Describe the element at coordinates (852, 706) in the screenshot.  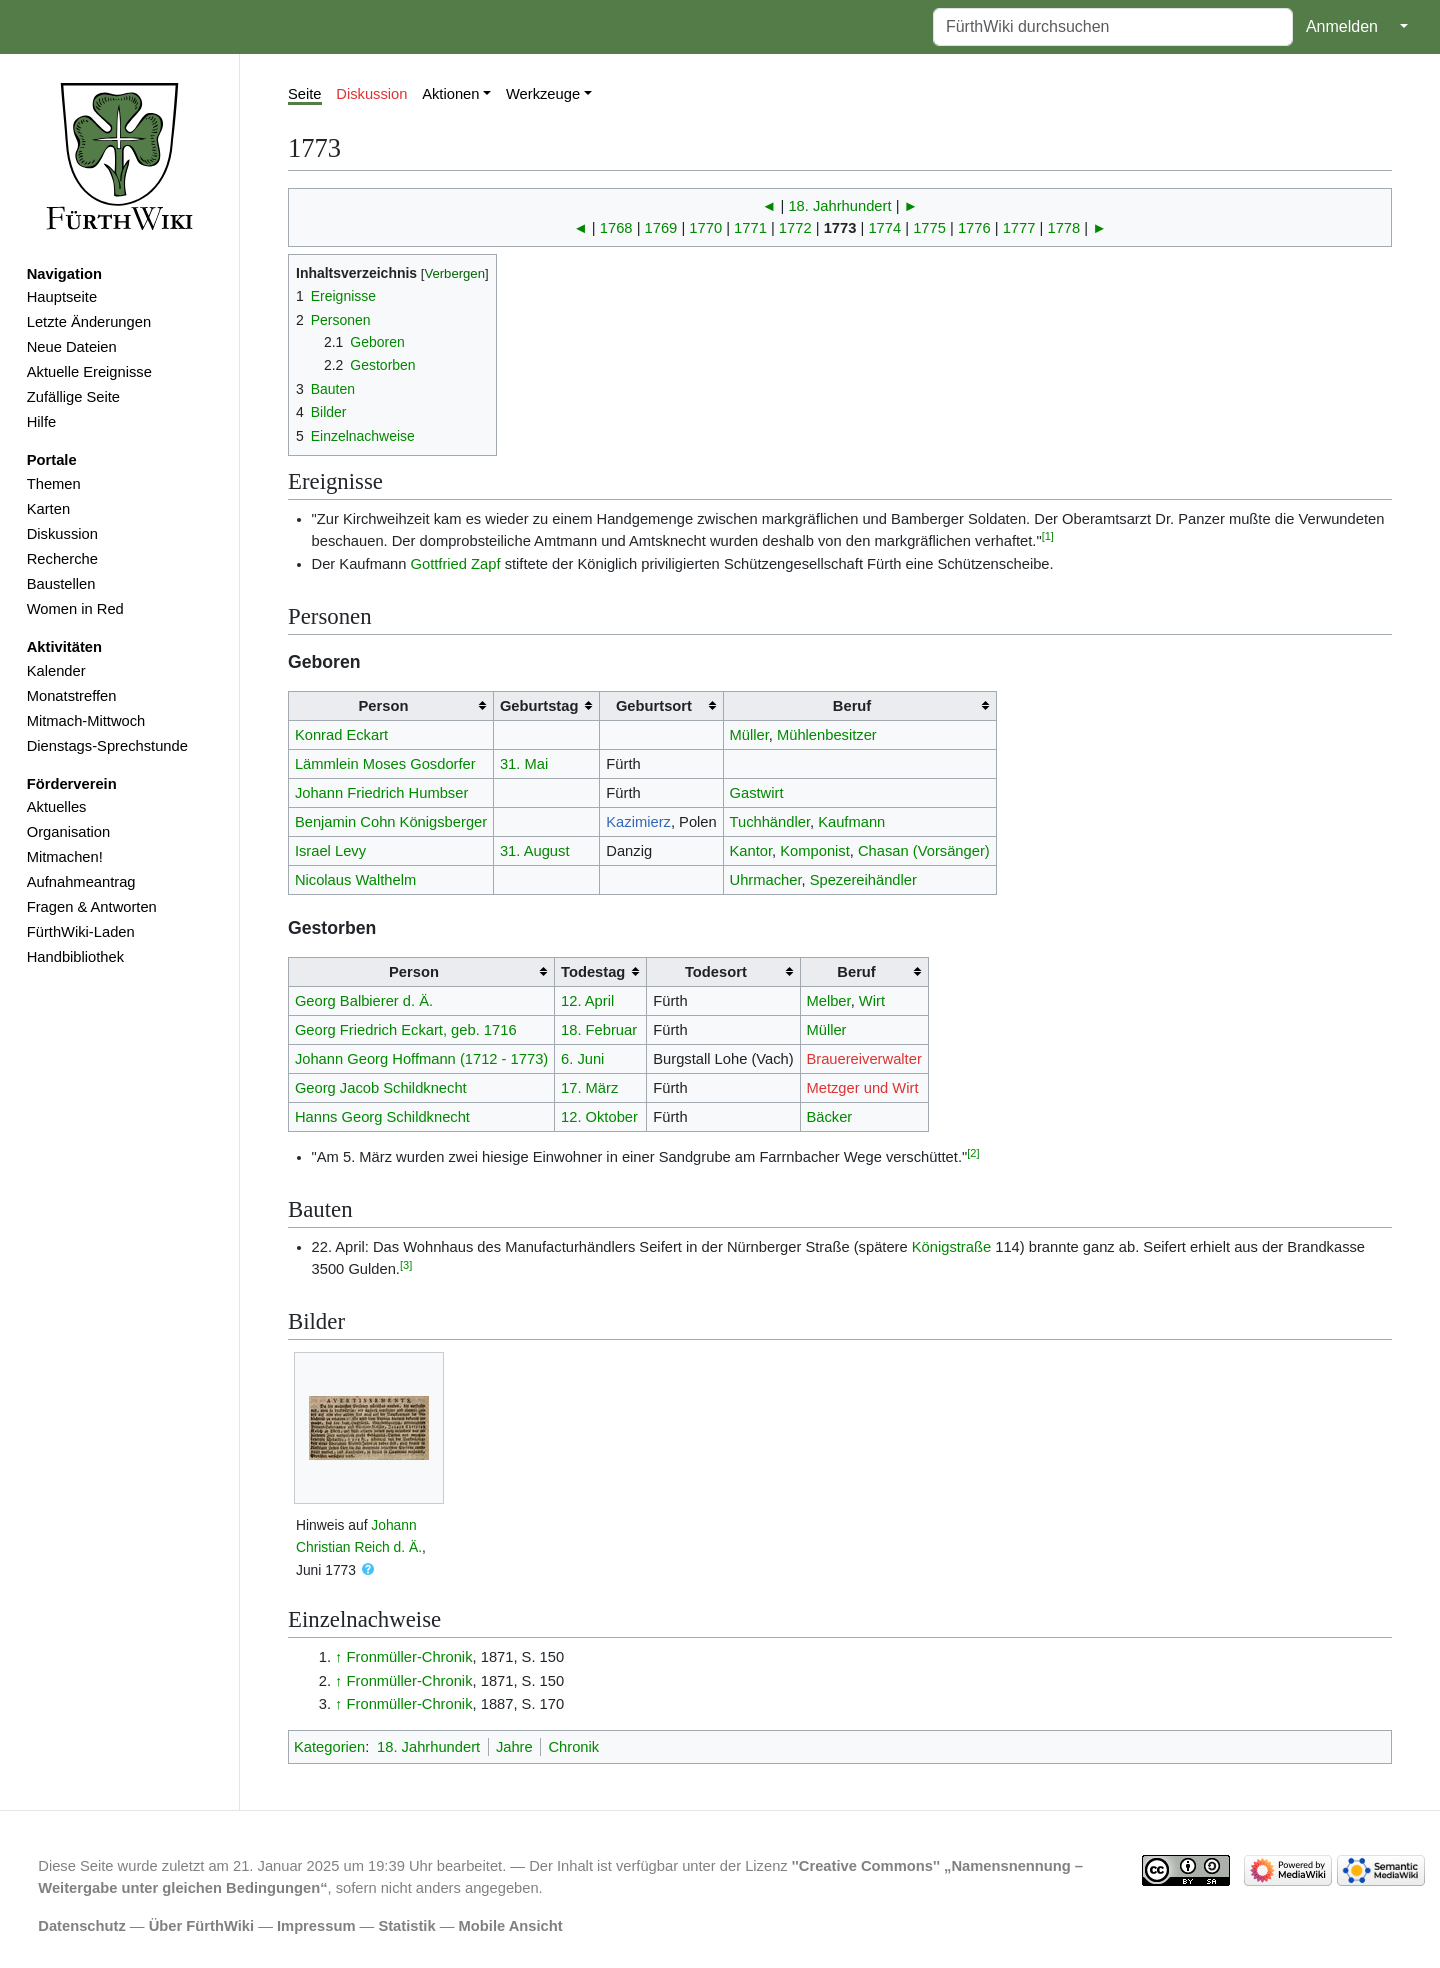
I see `Beruf [columnheader button]` at that location.